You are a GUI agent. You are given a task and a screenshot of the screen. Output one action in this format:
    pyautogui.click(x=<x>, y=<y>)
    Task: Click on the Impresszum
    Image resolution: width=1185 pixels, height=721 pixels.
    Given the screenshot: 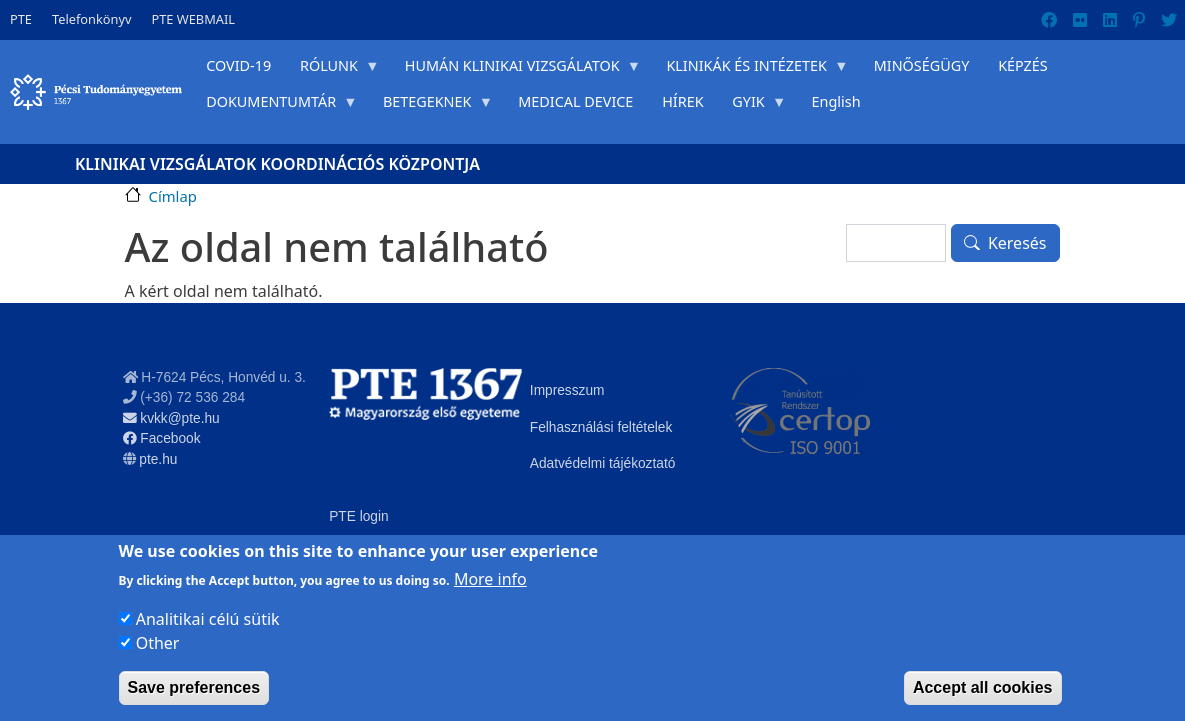 What is the action you would take?
    pyautogui.click(x=567, y=390)
    